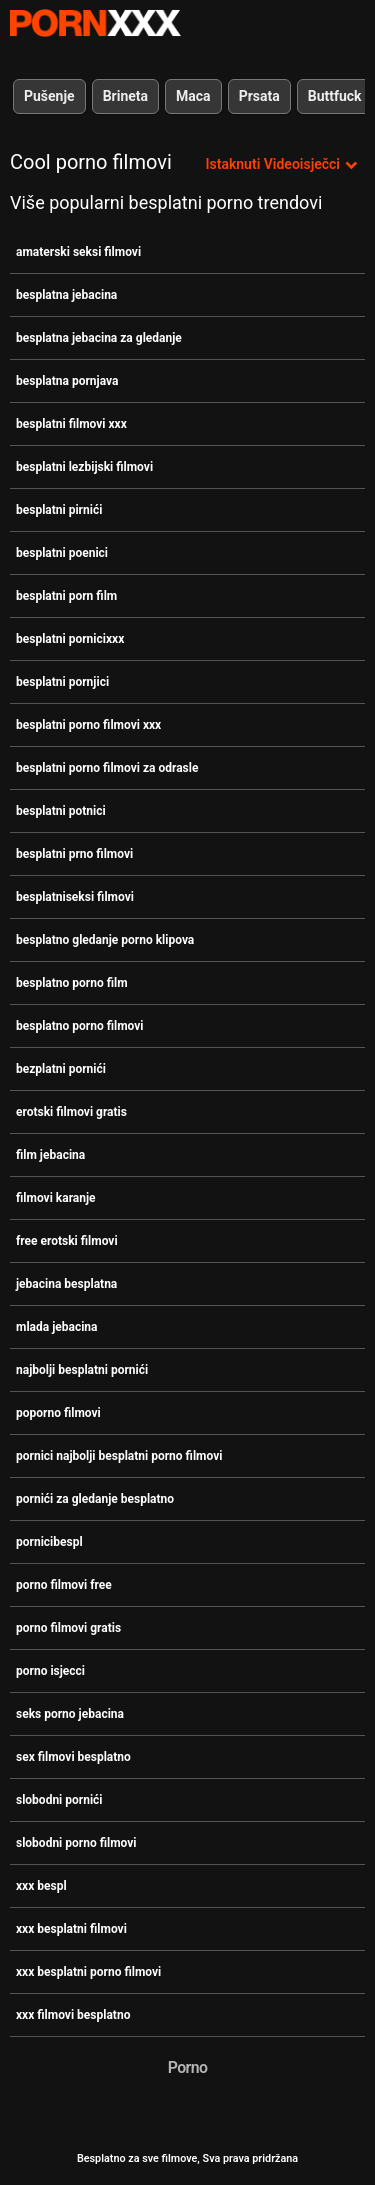 The height and width of the screenshot is (2185, 375). I want to click on besplatni pornjici, so click(62, 682).